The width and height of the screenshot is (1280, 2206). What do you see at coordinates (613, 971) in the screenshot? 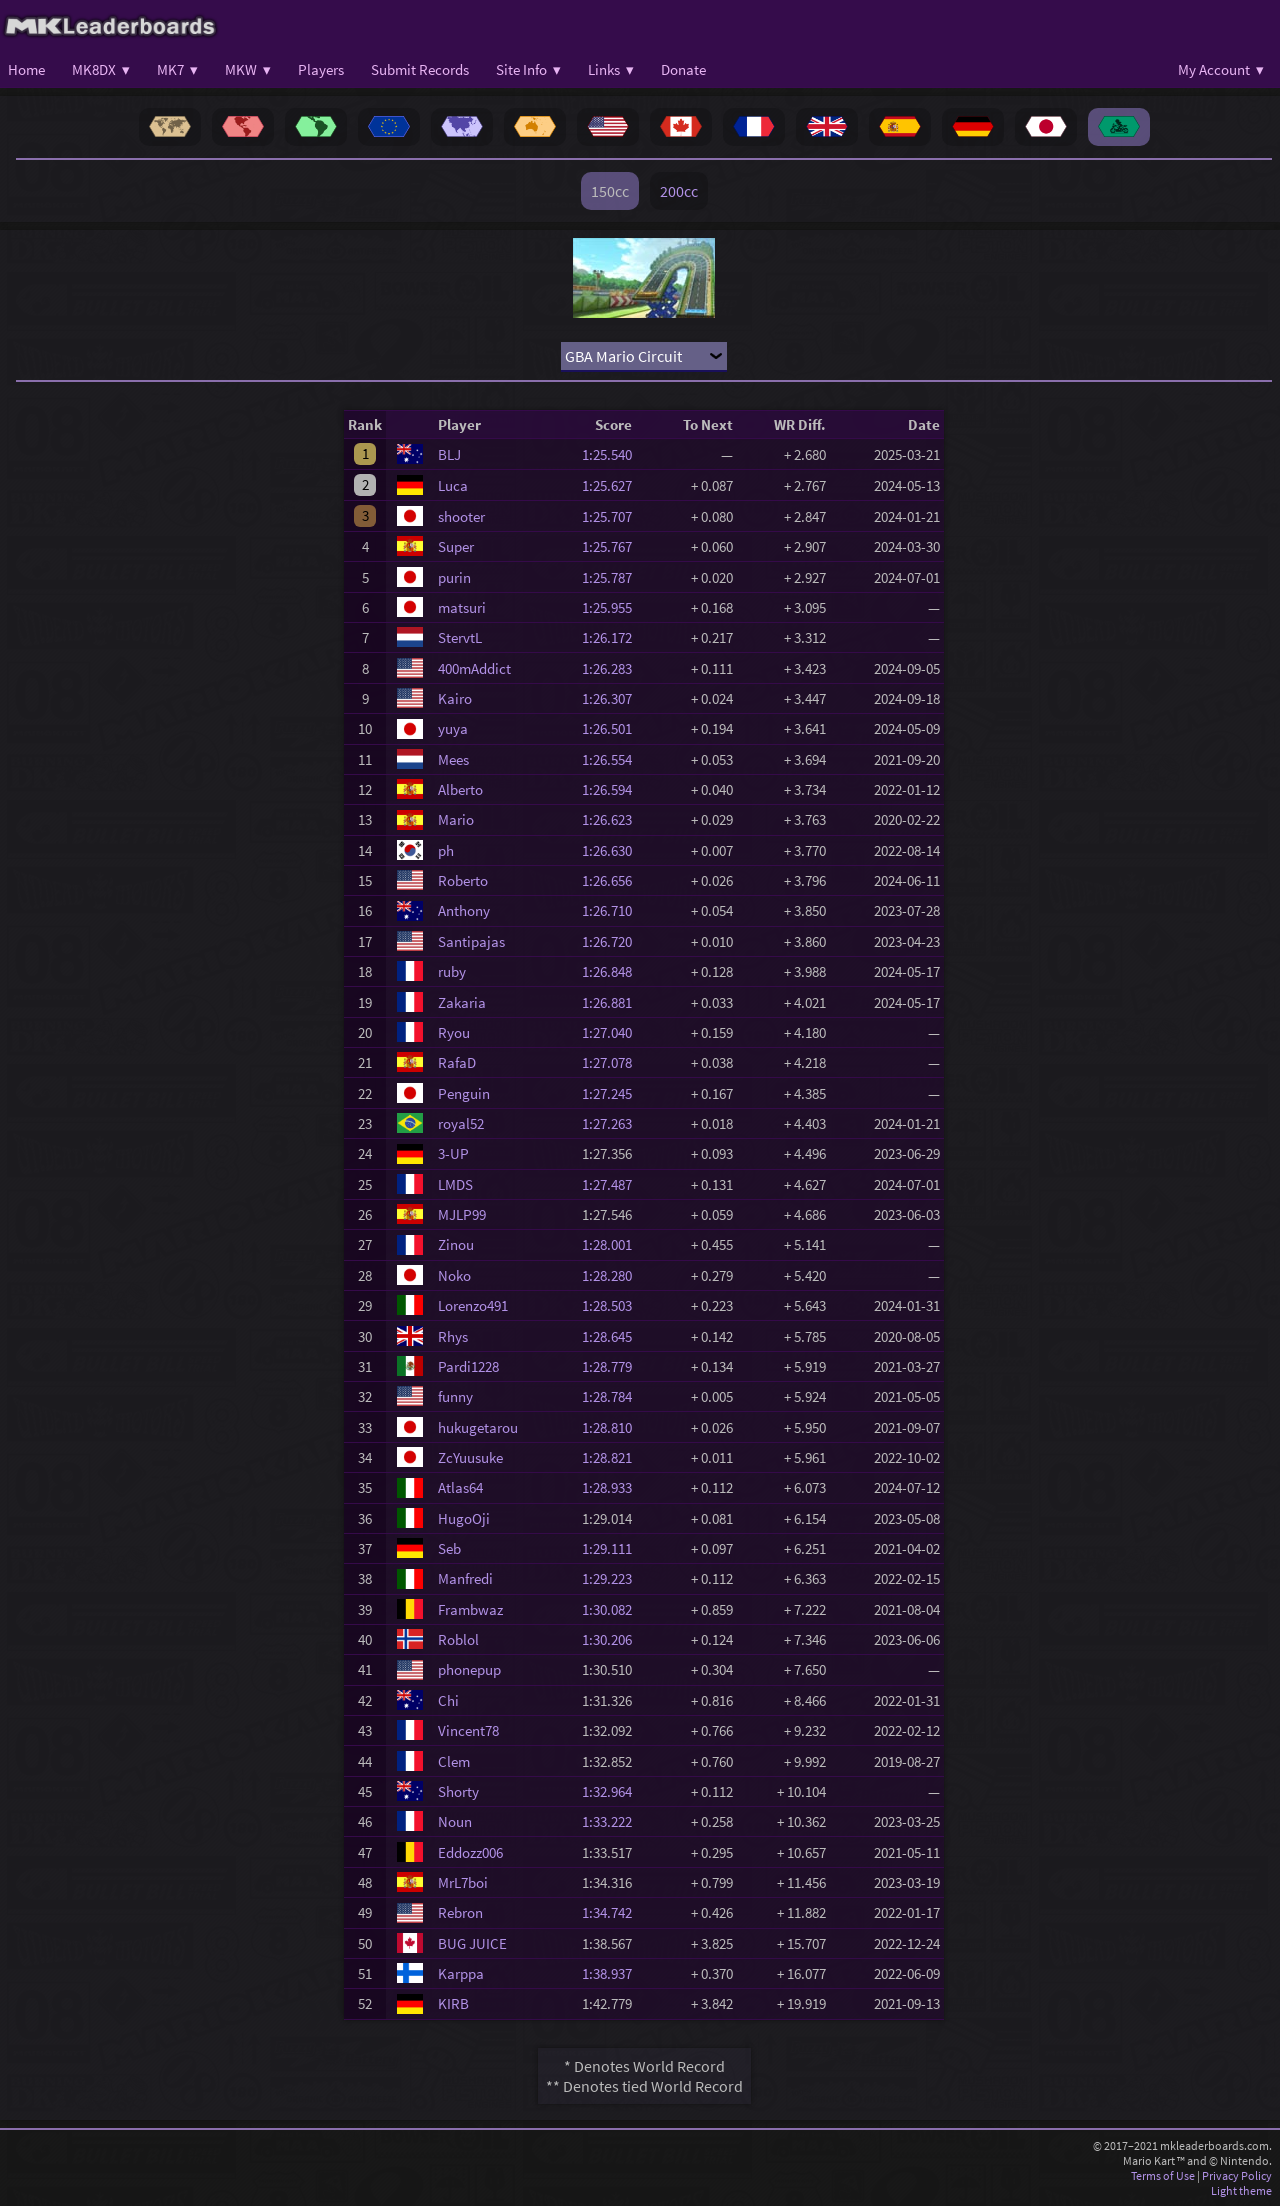
I see `1:26.848` at bounding box center [613, 971].